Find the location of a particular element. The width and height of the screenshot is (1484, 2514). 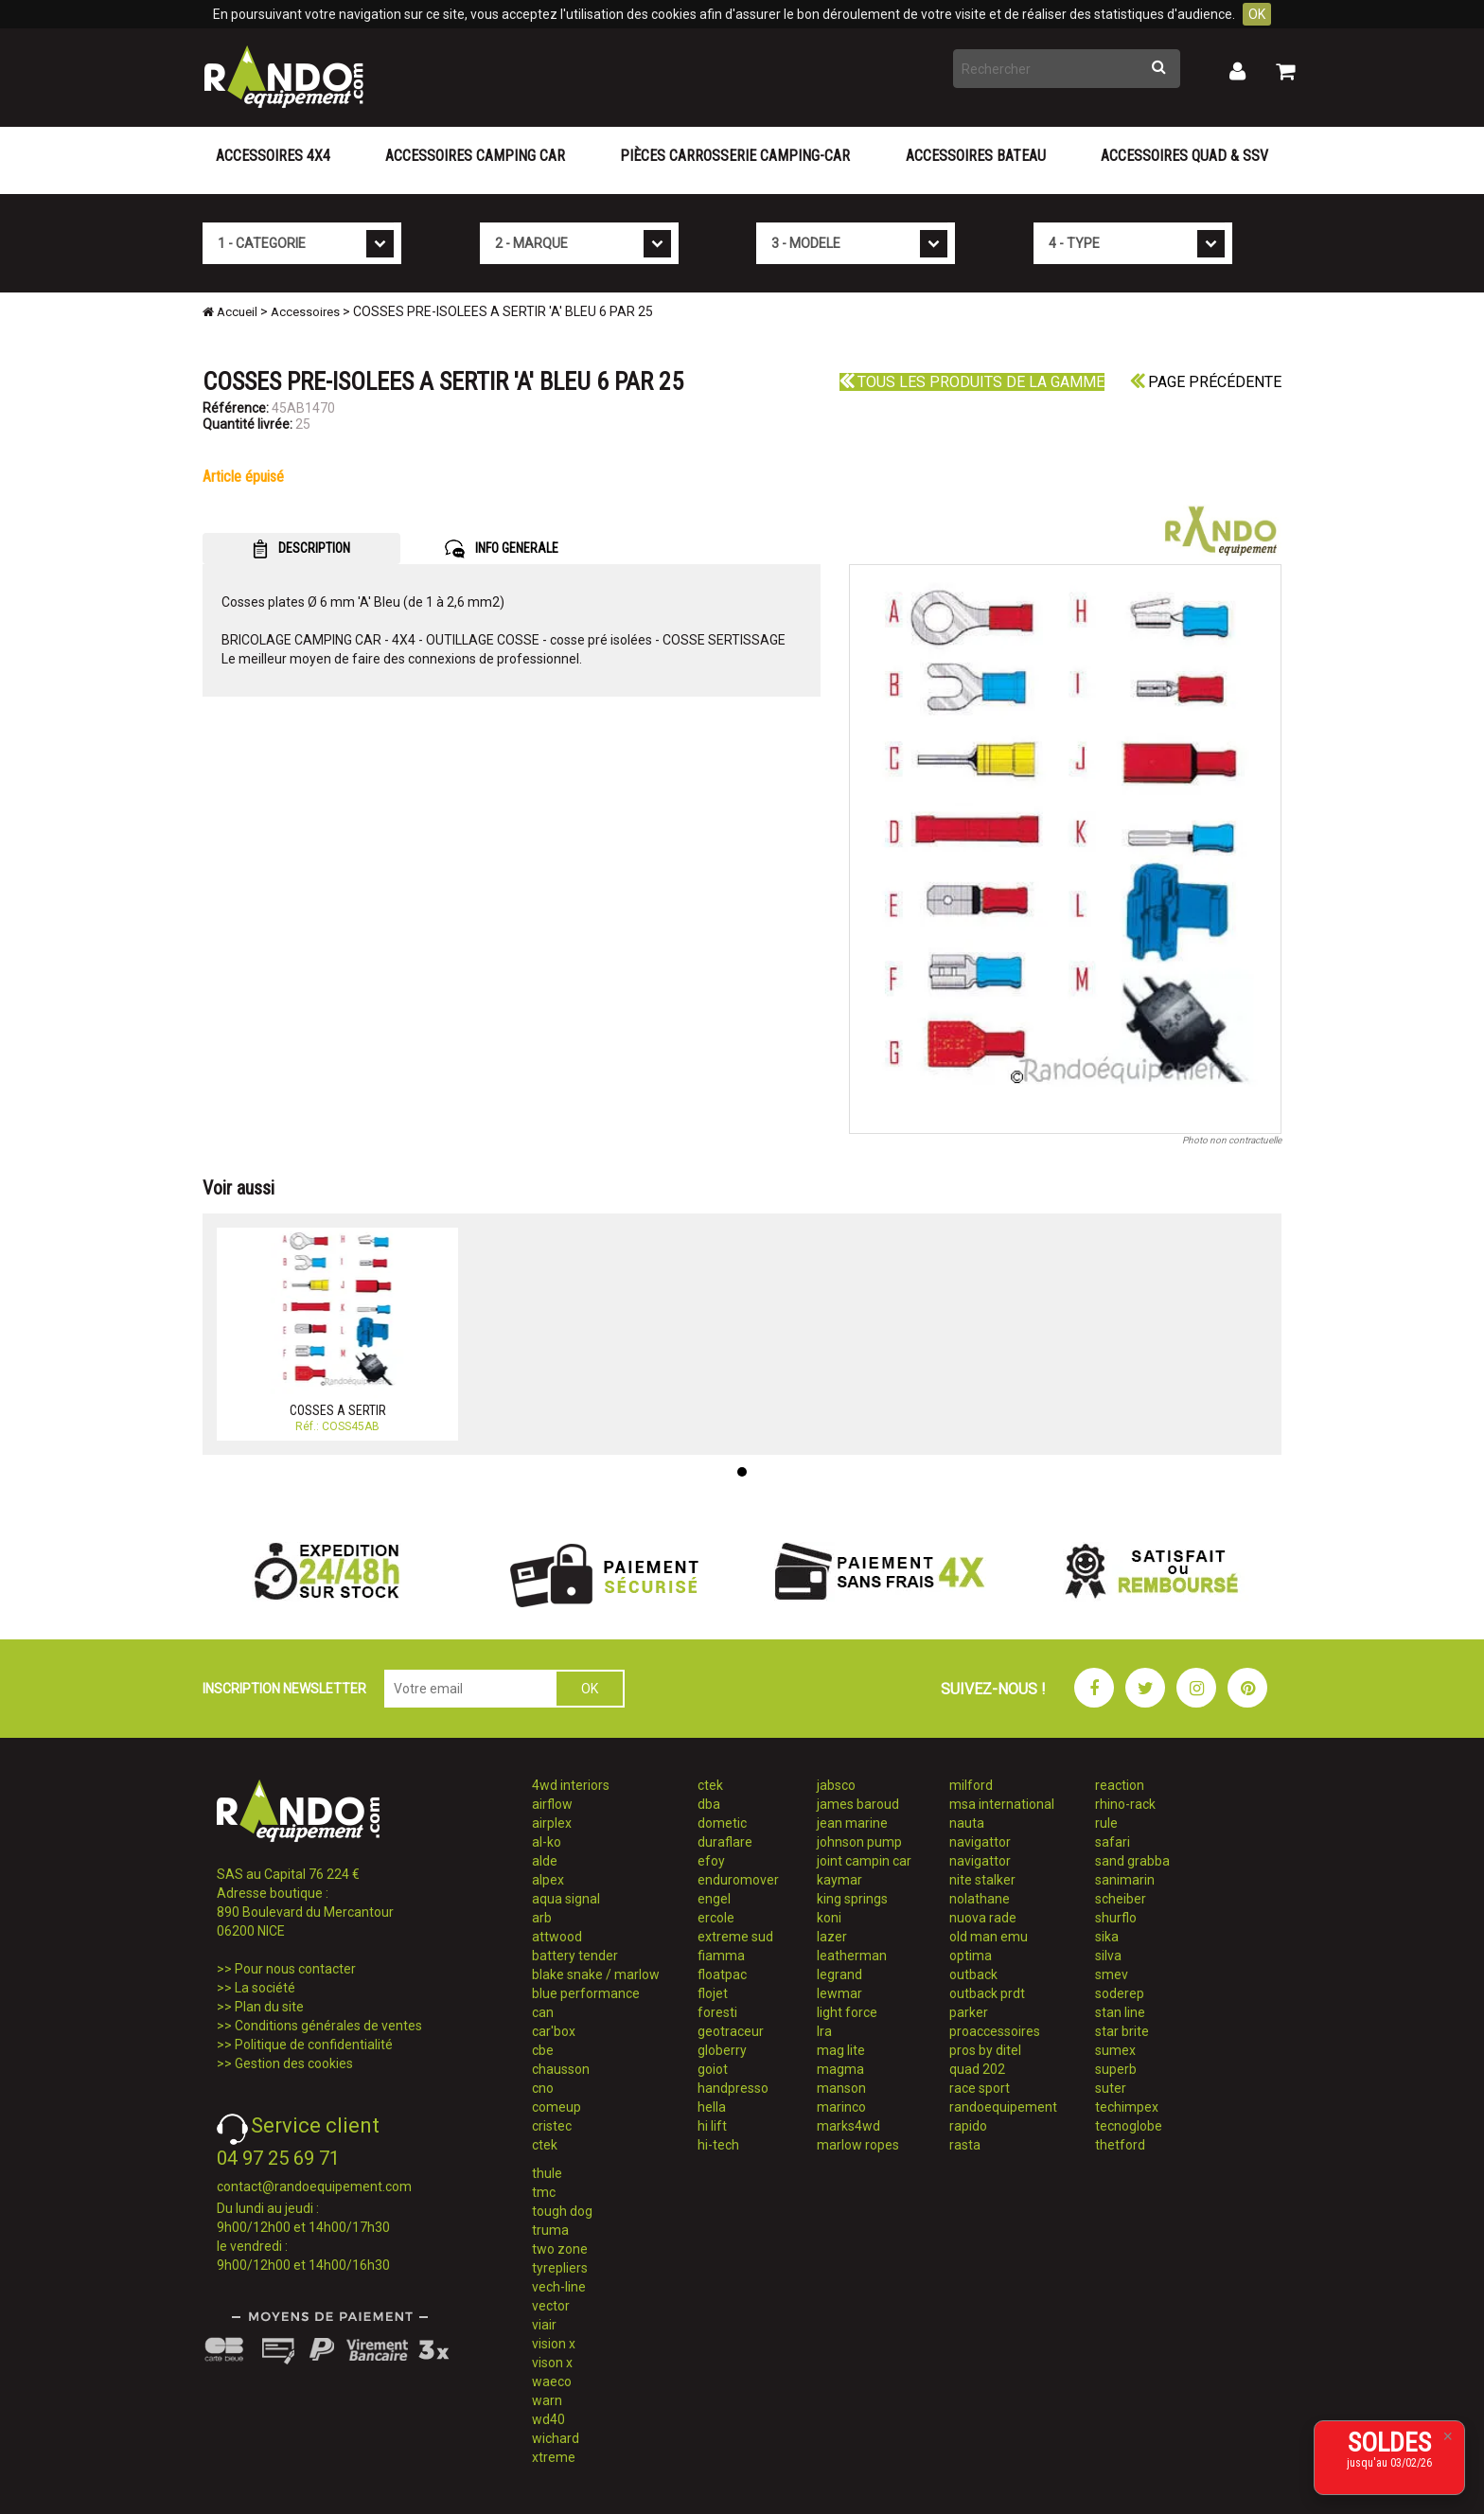

milford is located at coordinates (971, 1785).